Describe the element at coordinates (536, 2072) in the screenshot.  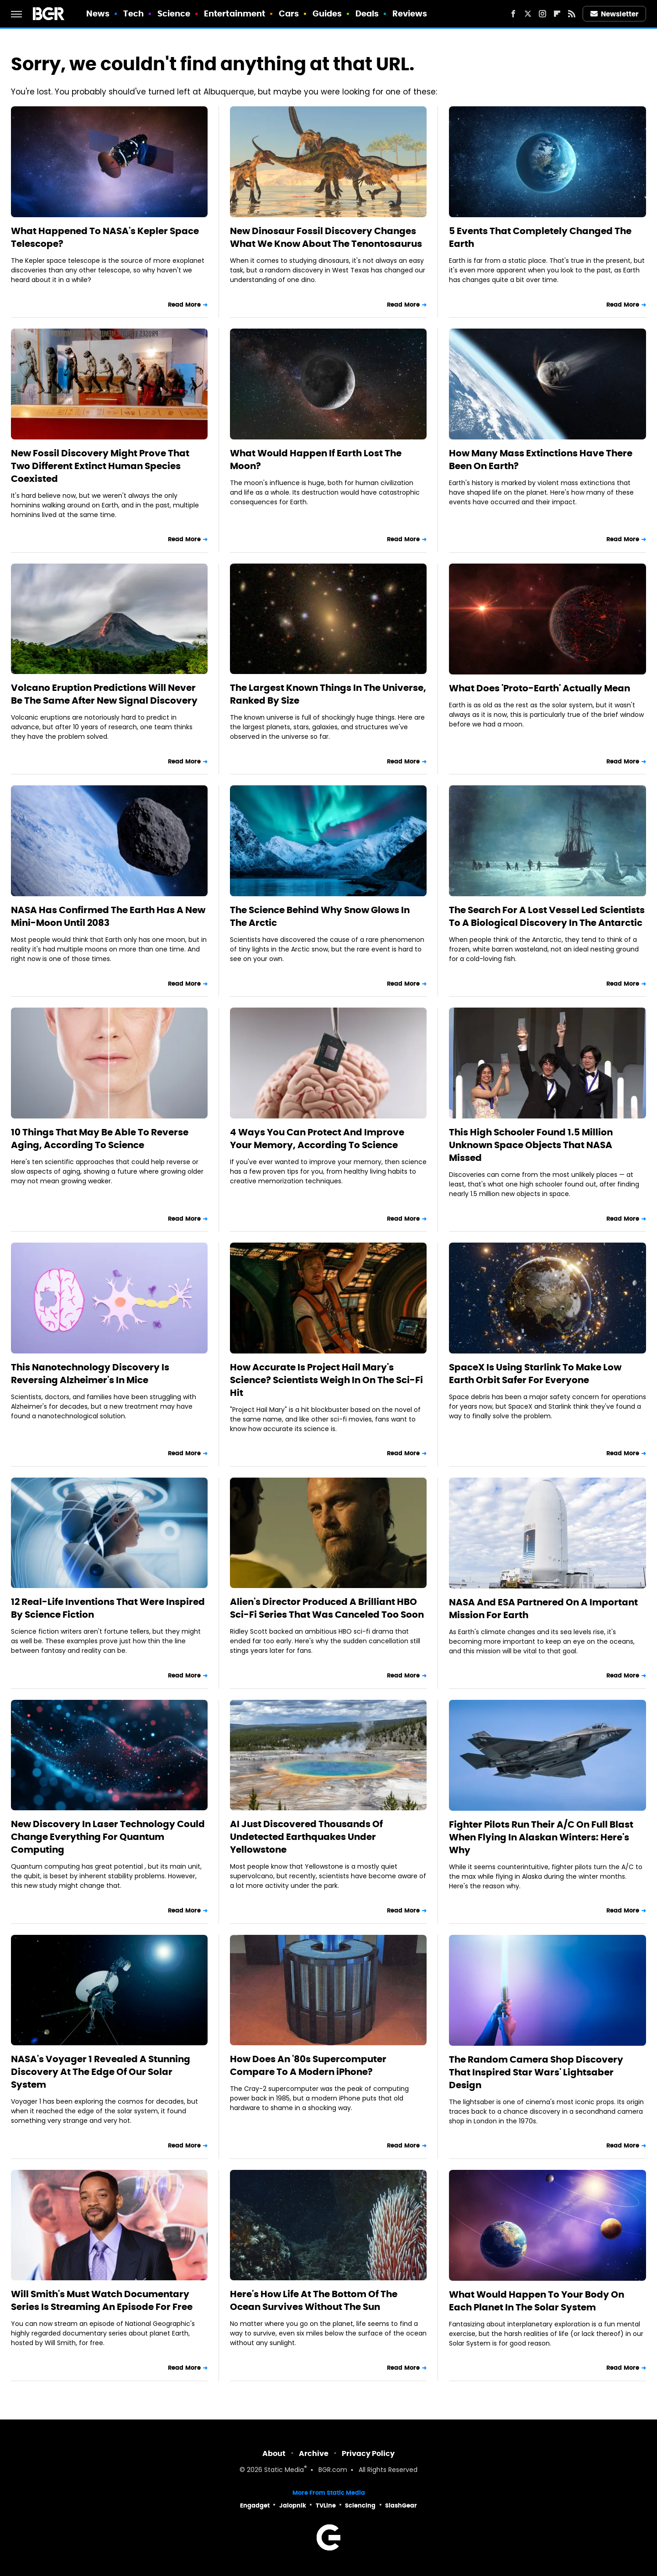
I see `The Random Camera Shop Discovery That Inspired Star Wars' Lightsaber Design` at that location.